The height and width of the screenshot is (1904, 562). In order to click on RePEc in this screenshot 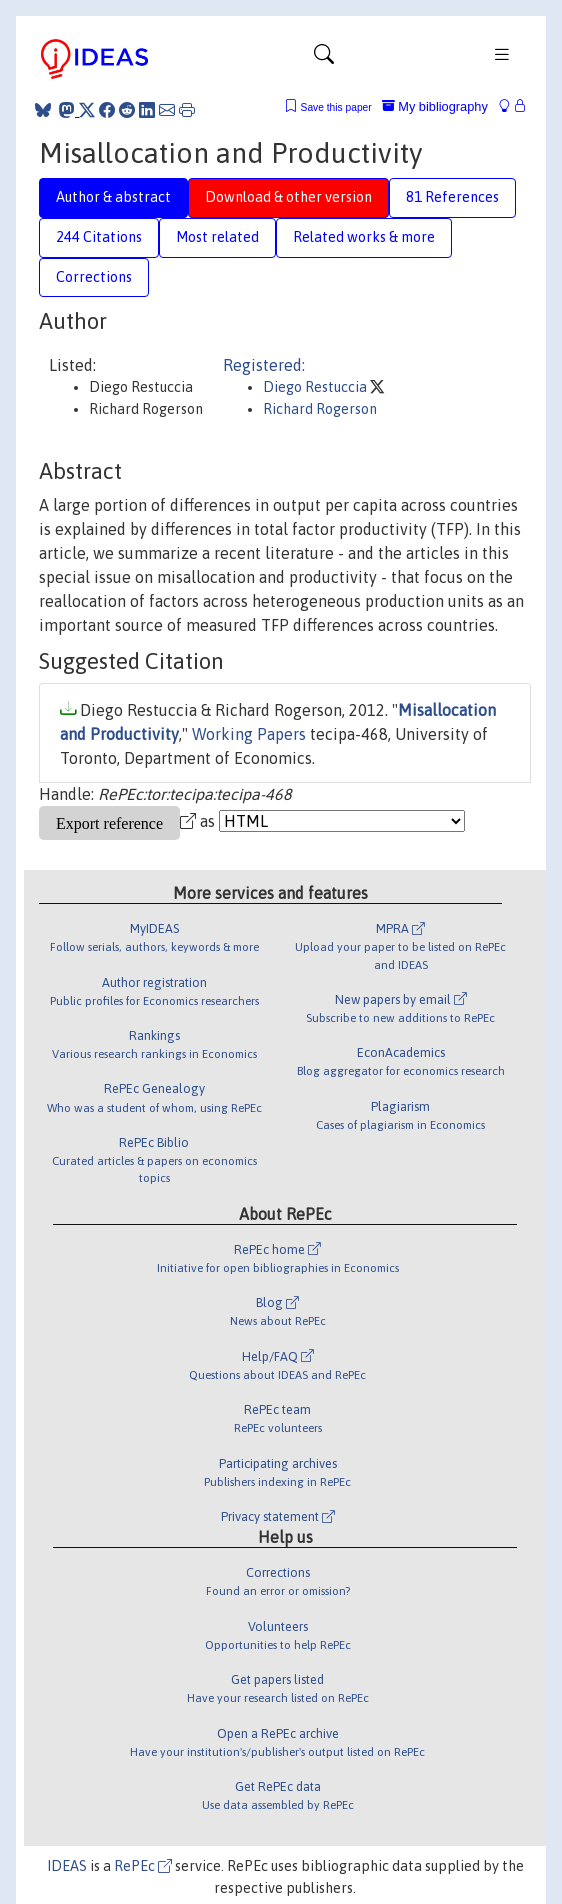, I will do `click(143, 1866)`.